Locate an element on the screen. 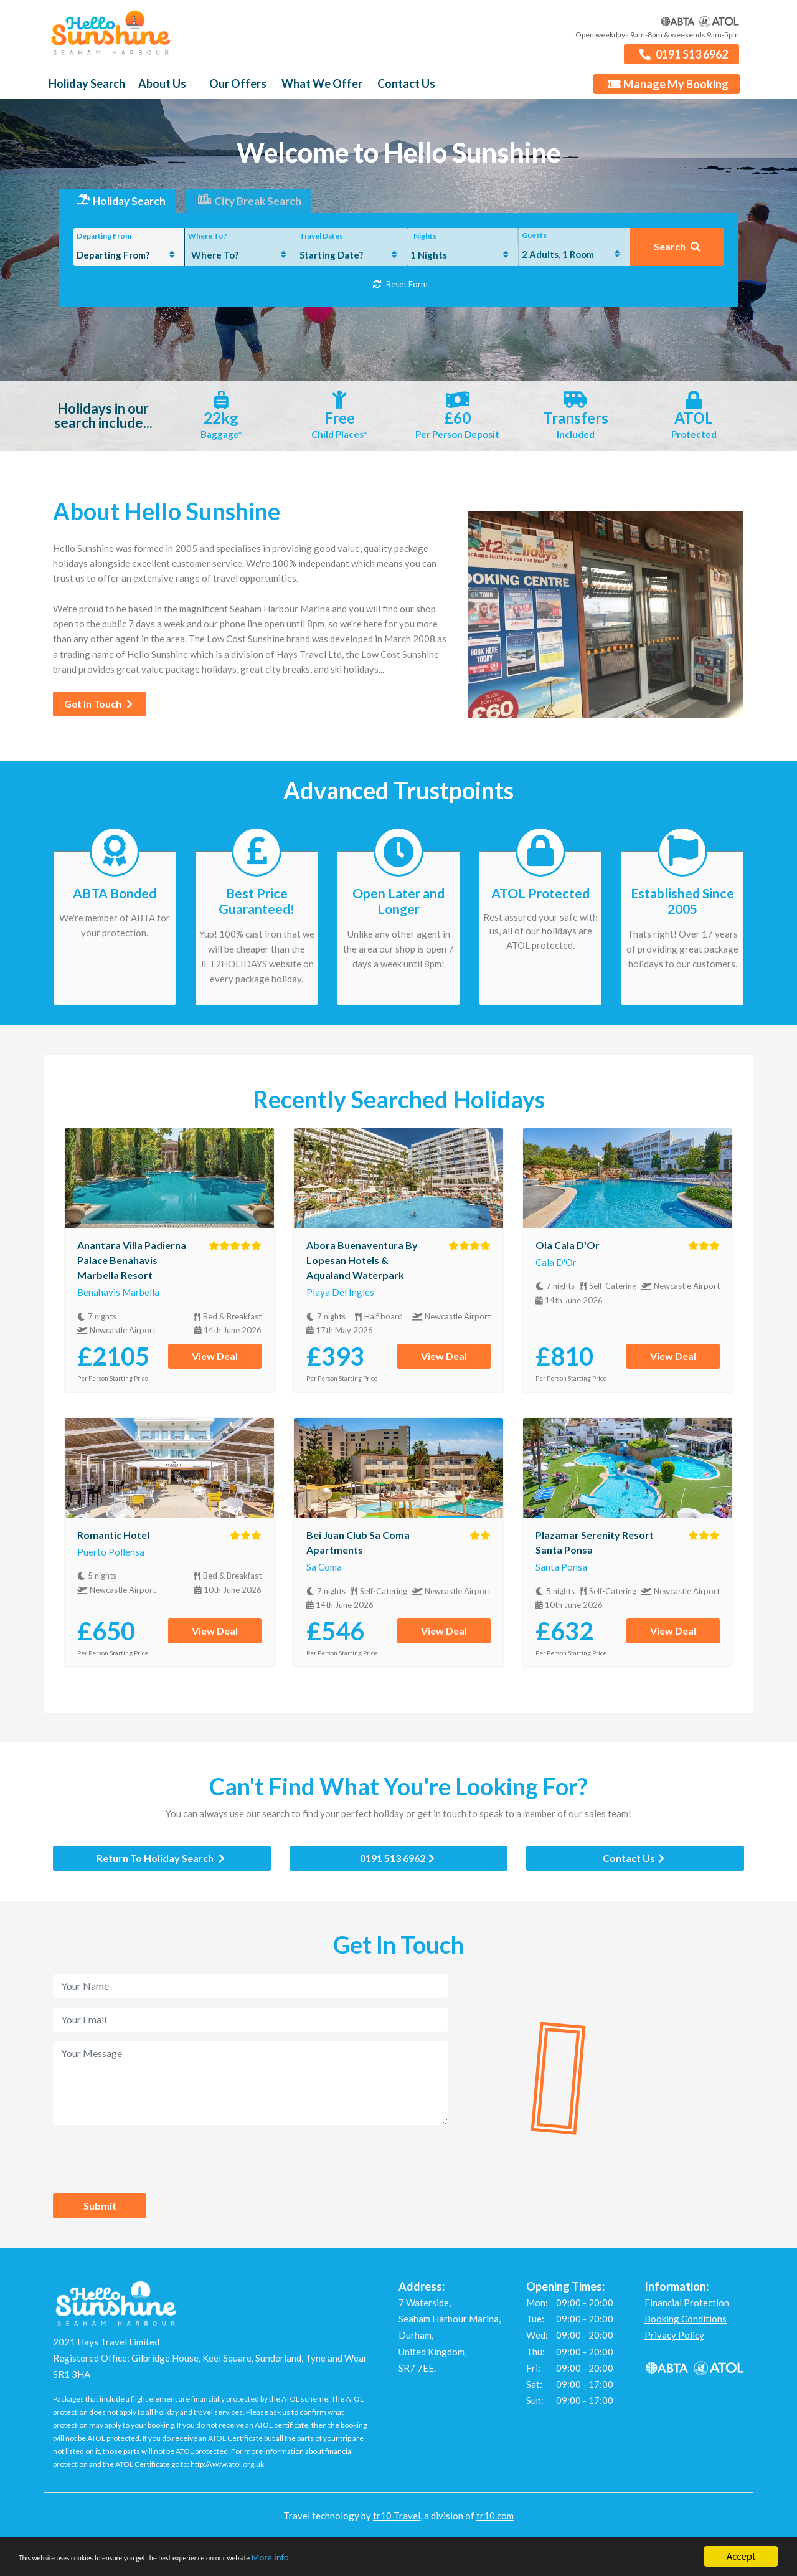 The height and width of the screenshot is (2576, 797). Accept is located at coordinates (740, 2556).